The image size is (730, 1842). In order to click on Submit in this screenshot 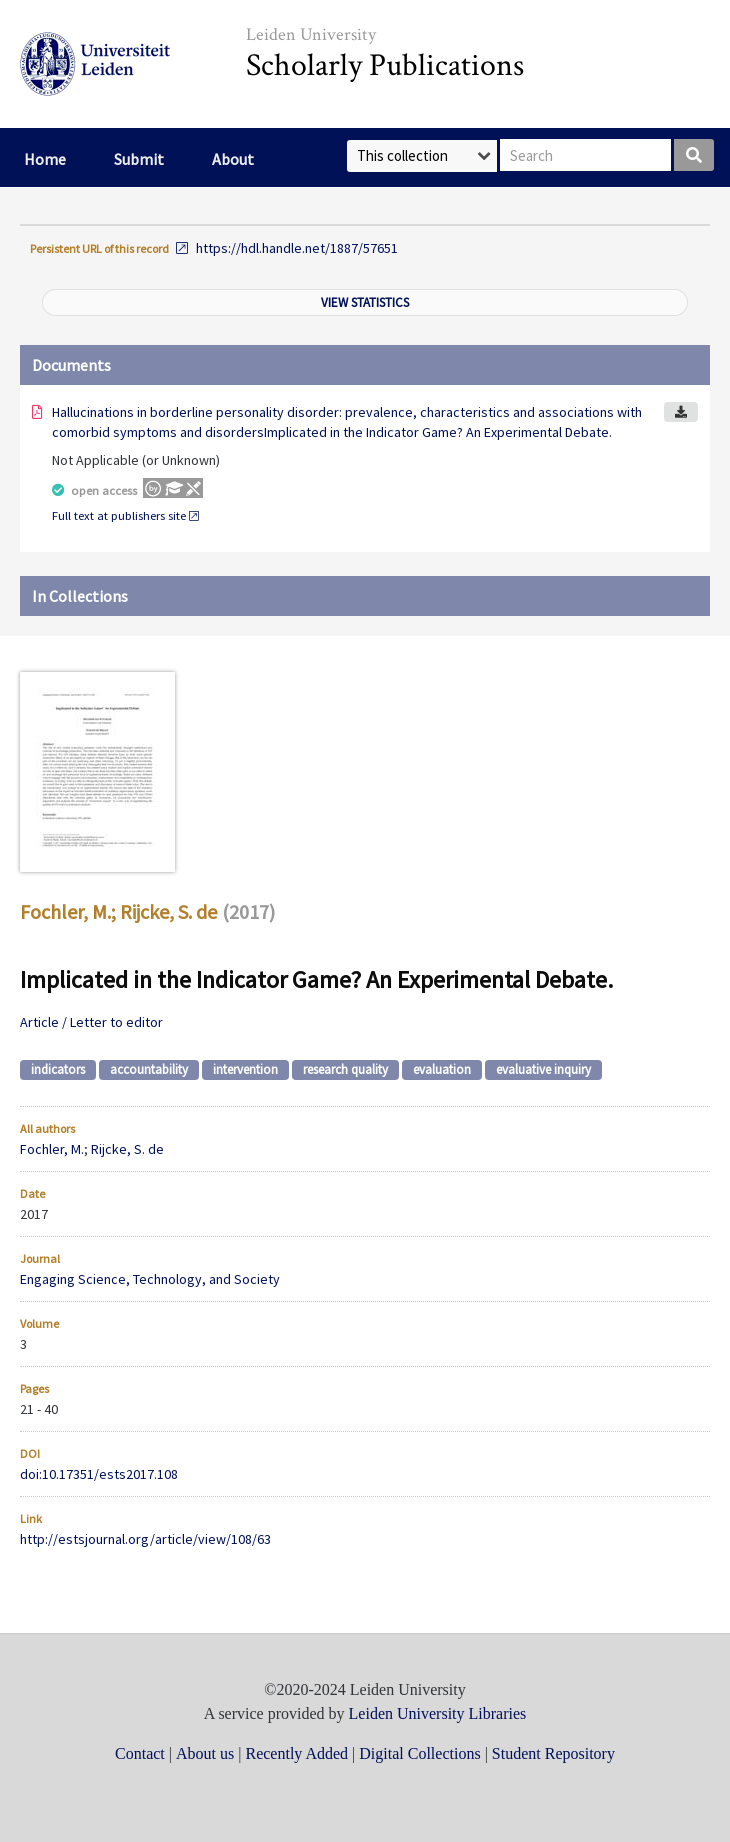, I will do `click(139, 159)`.